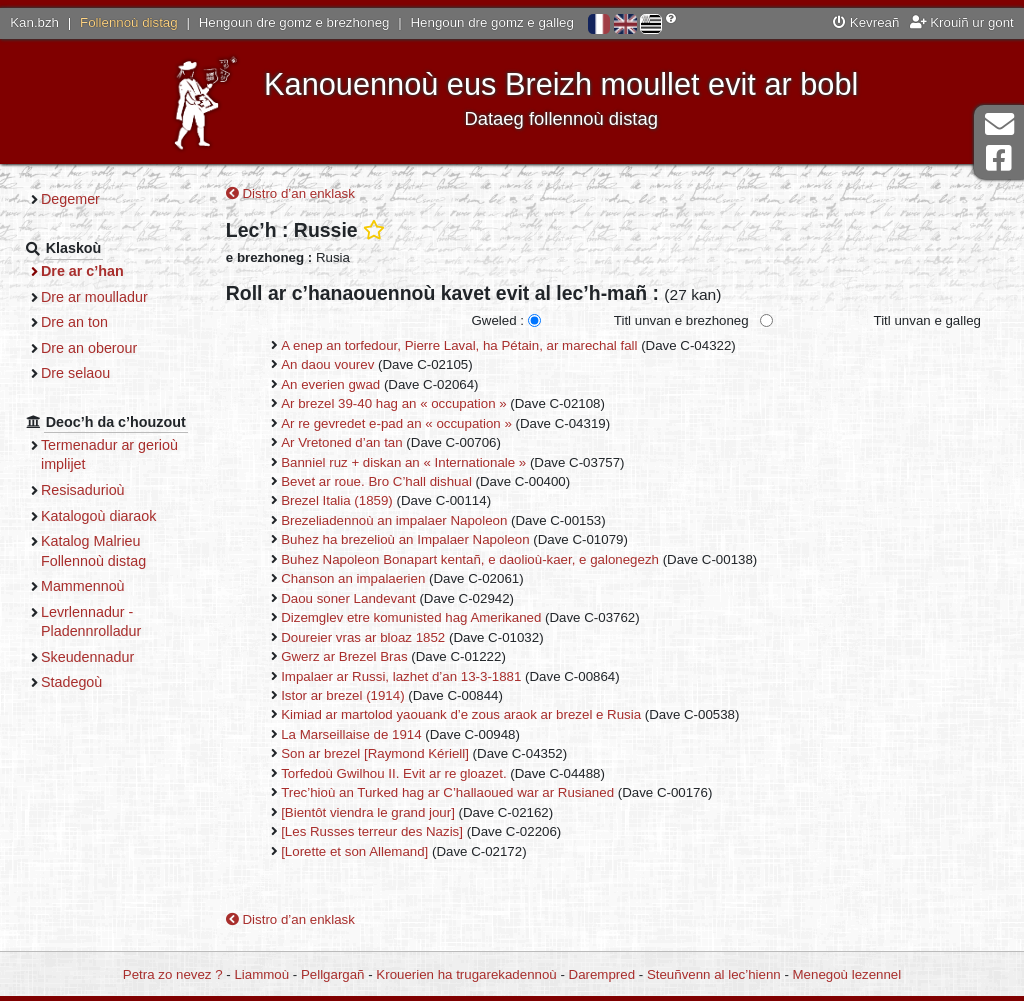 This screenshot has width=1024, height=1001. What do you see at coordinates (372, 831) in the screenshot?
I see `[Les Russes terreur des Nazis]` at bounding box center [372, 831].